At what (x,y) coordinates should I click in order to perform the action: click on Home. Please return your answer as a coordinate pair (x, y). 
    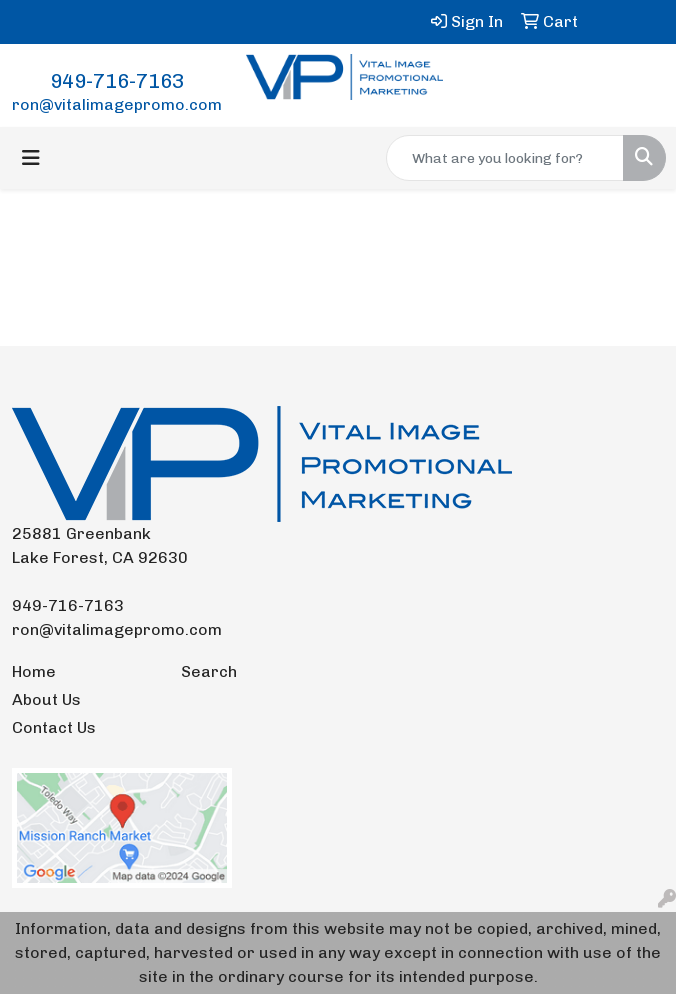
    Looking at the image, I should click on (34, 671).